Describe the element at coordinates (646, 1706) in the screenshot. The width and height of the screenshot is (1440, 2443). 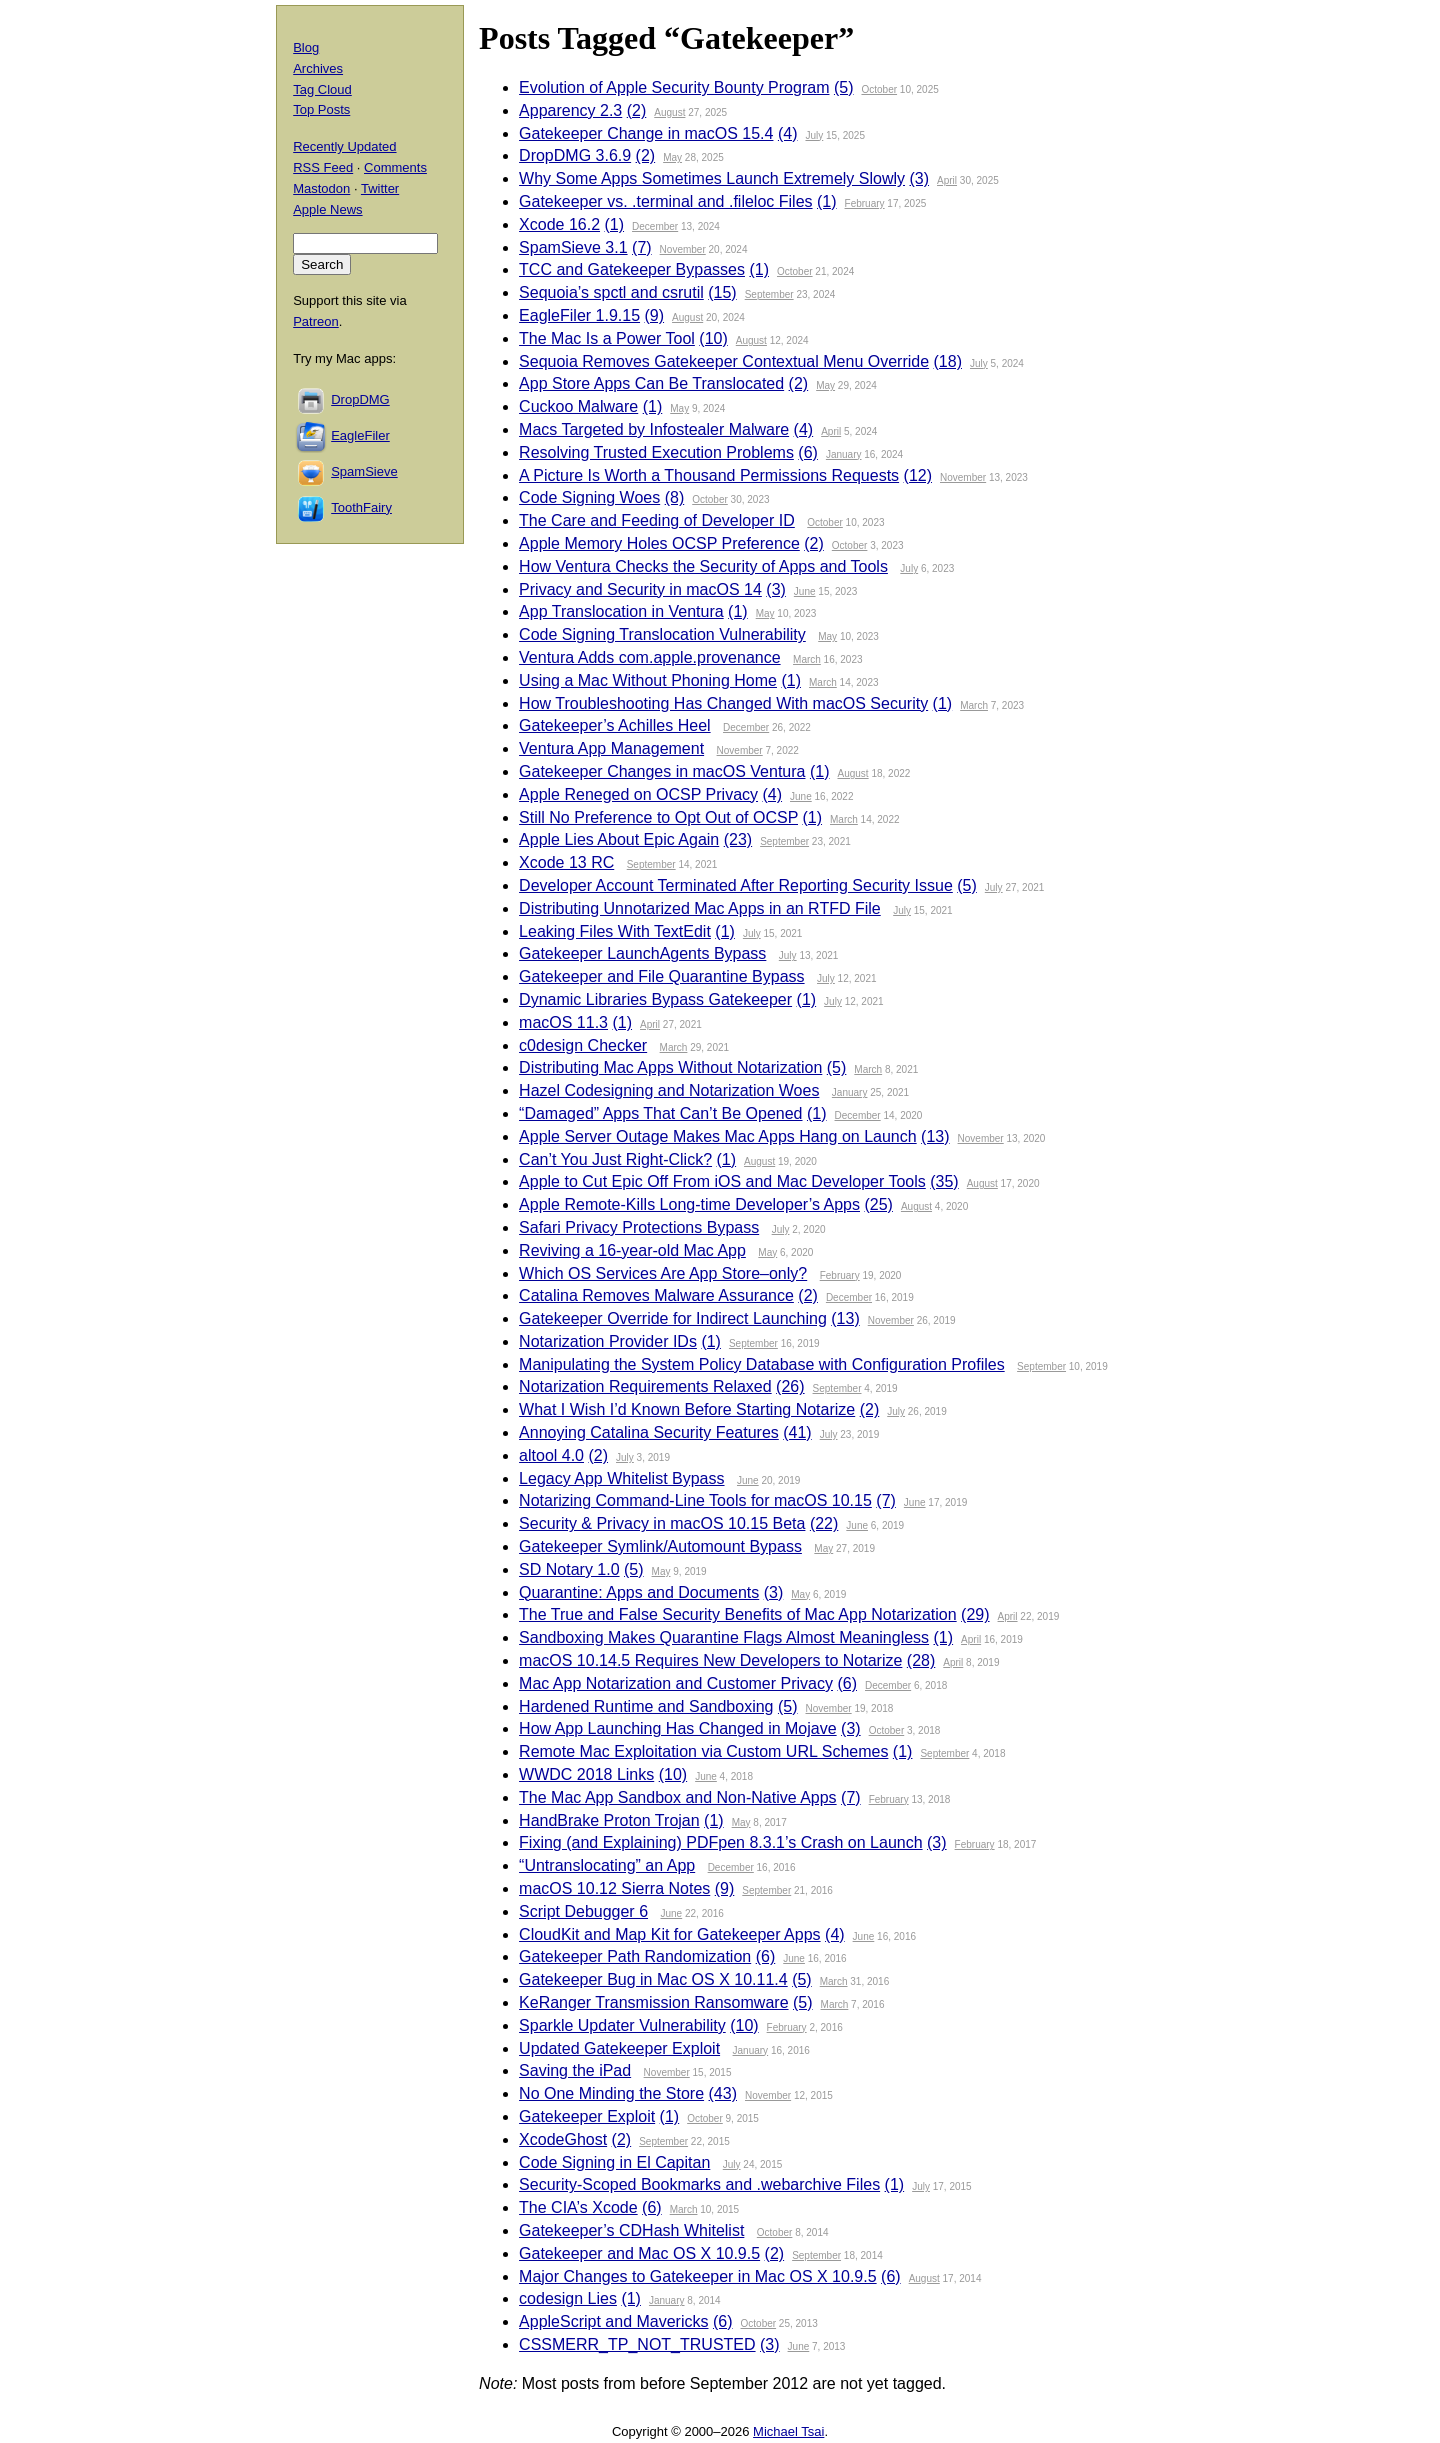
I see `Hardened Runtime and Sandboxing` at that location.